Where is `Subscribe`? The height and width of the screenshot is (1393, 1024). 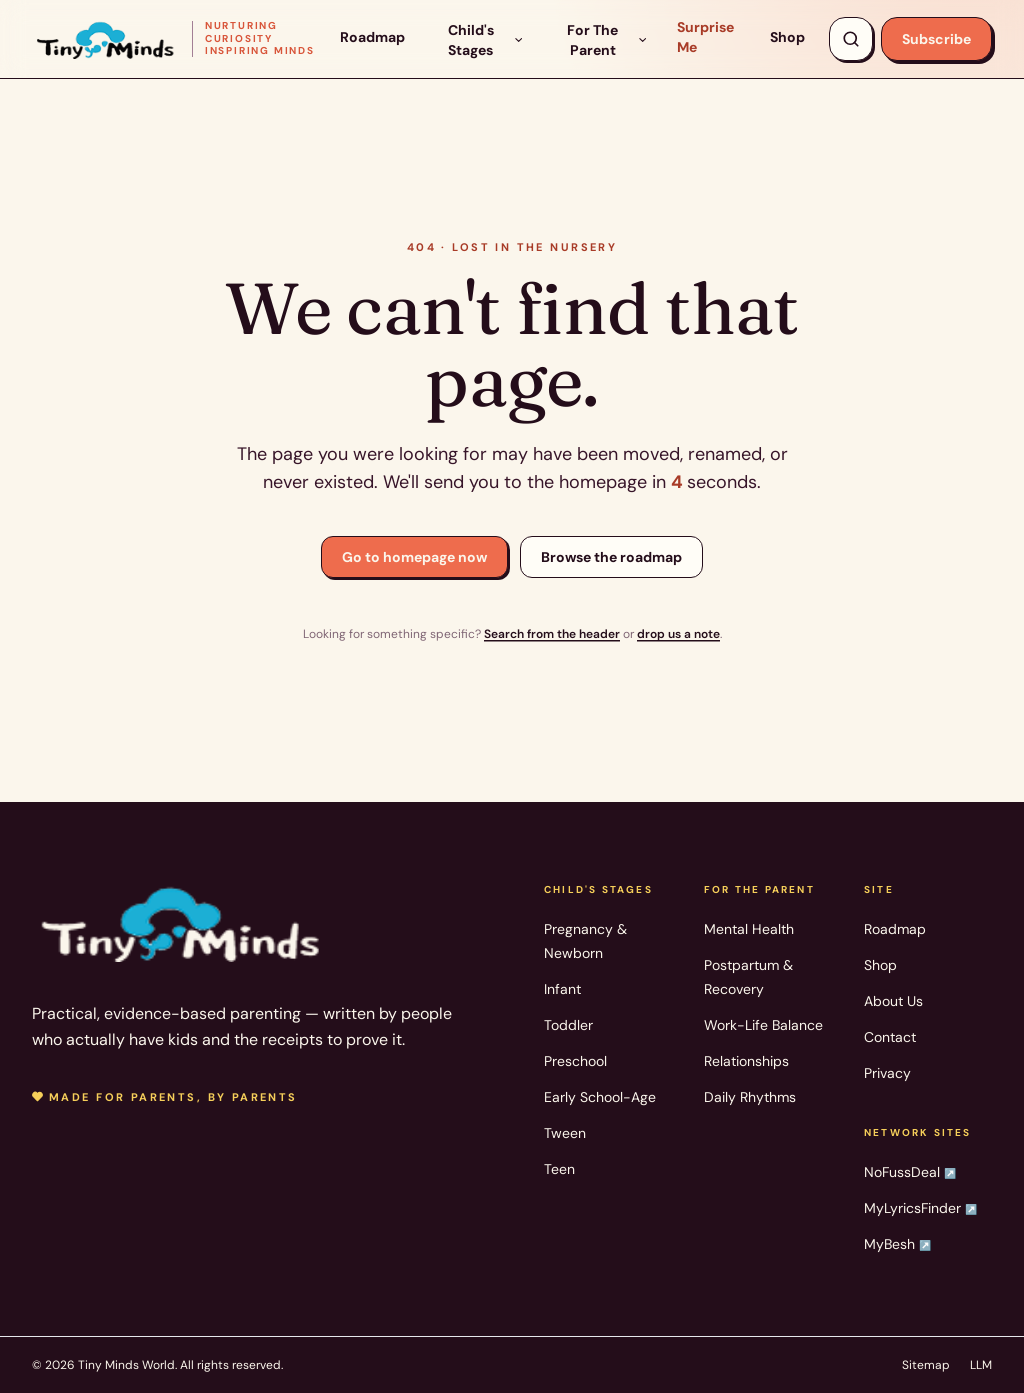
Subscribe is located at coordinates (936, 39).